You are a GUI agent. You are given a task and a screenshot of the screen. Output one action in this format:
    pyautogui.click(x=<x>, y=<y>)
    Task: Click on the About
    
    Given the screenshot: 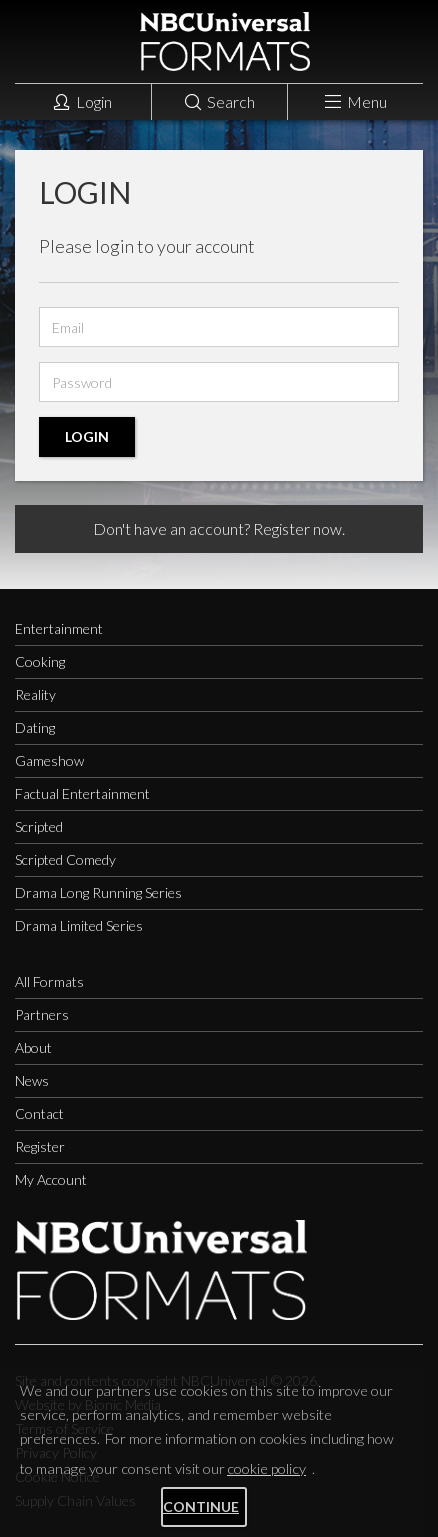 What is the action you would take?
    pyautogui.click(x=33, y=1047)
    